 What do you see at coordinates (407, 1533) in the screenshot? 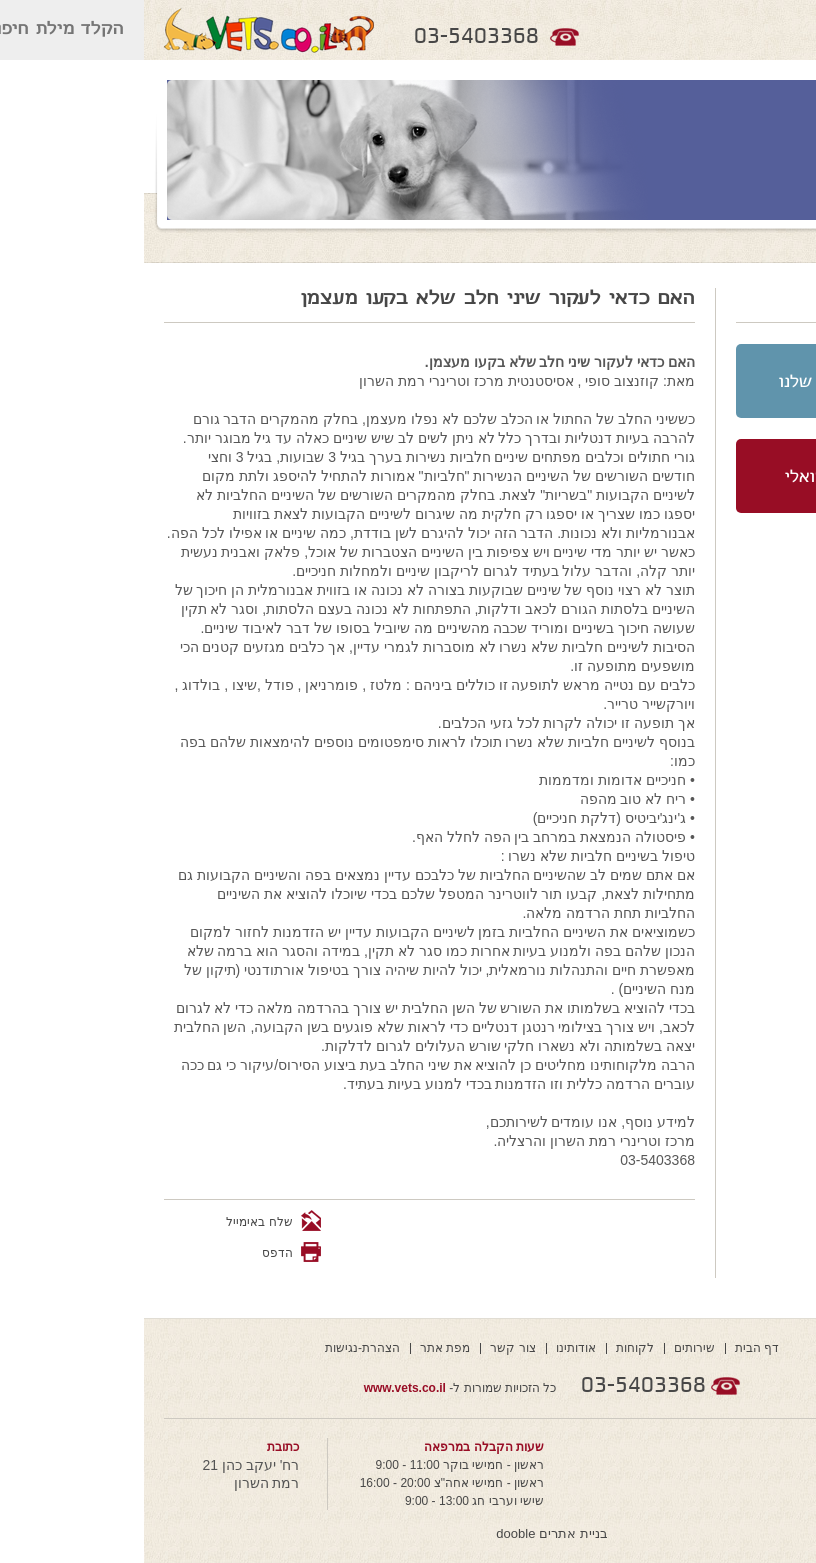
I see `בניית אתרים dooble` at bounding box center [407, 1533].